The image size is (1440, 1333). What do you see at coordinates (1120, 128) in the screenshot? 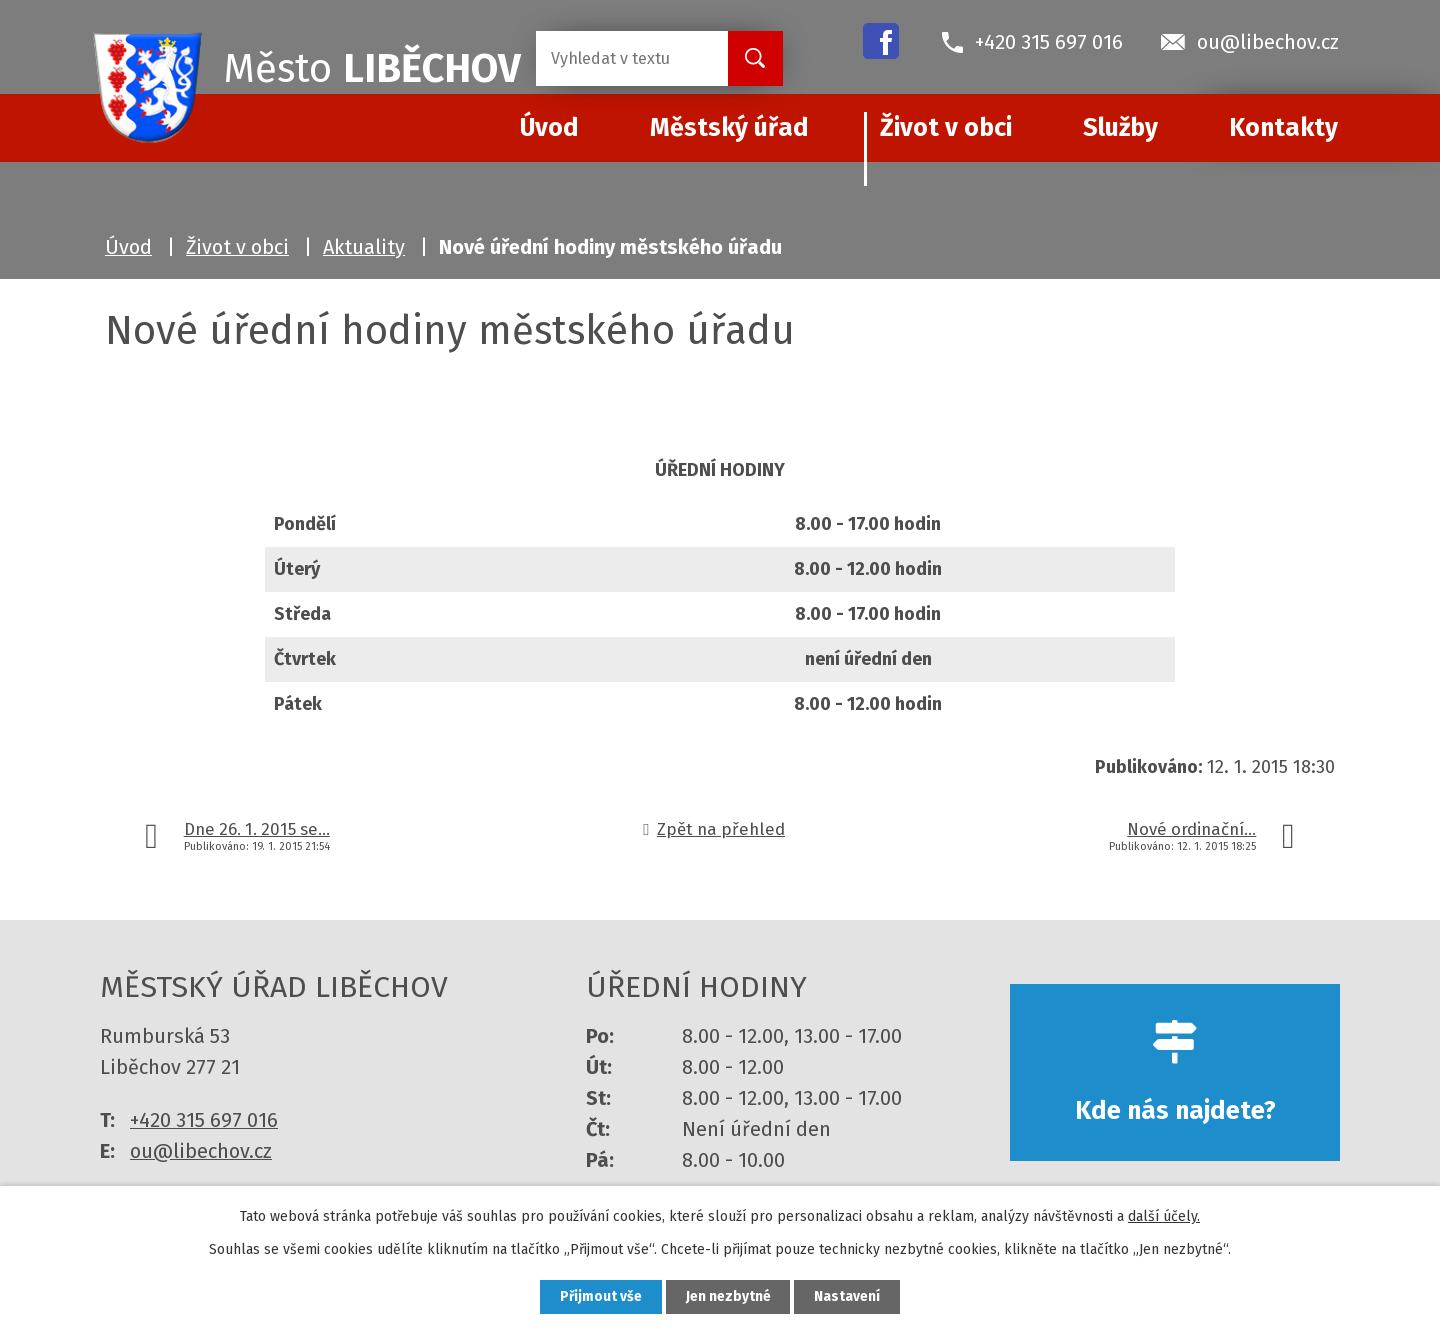
I see `Služby` at bounding box center [1120, 128].